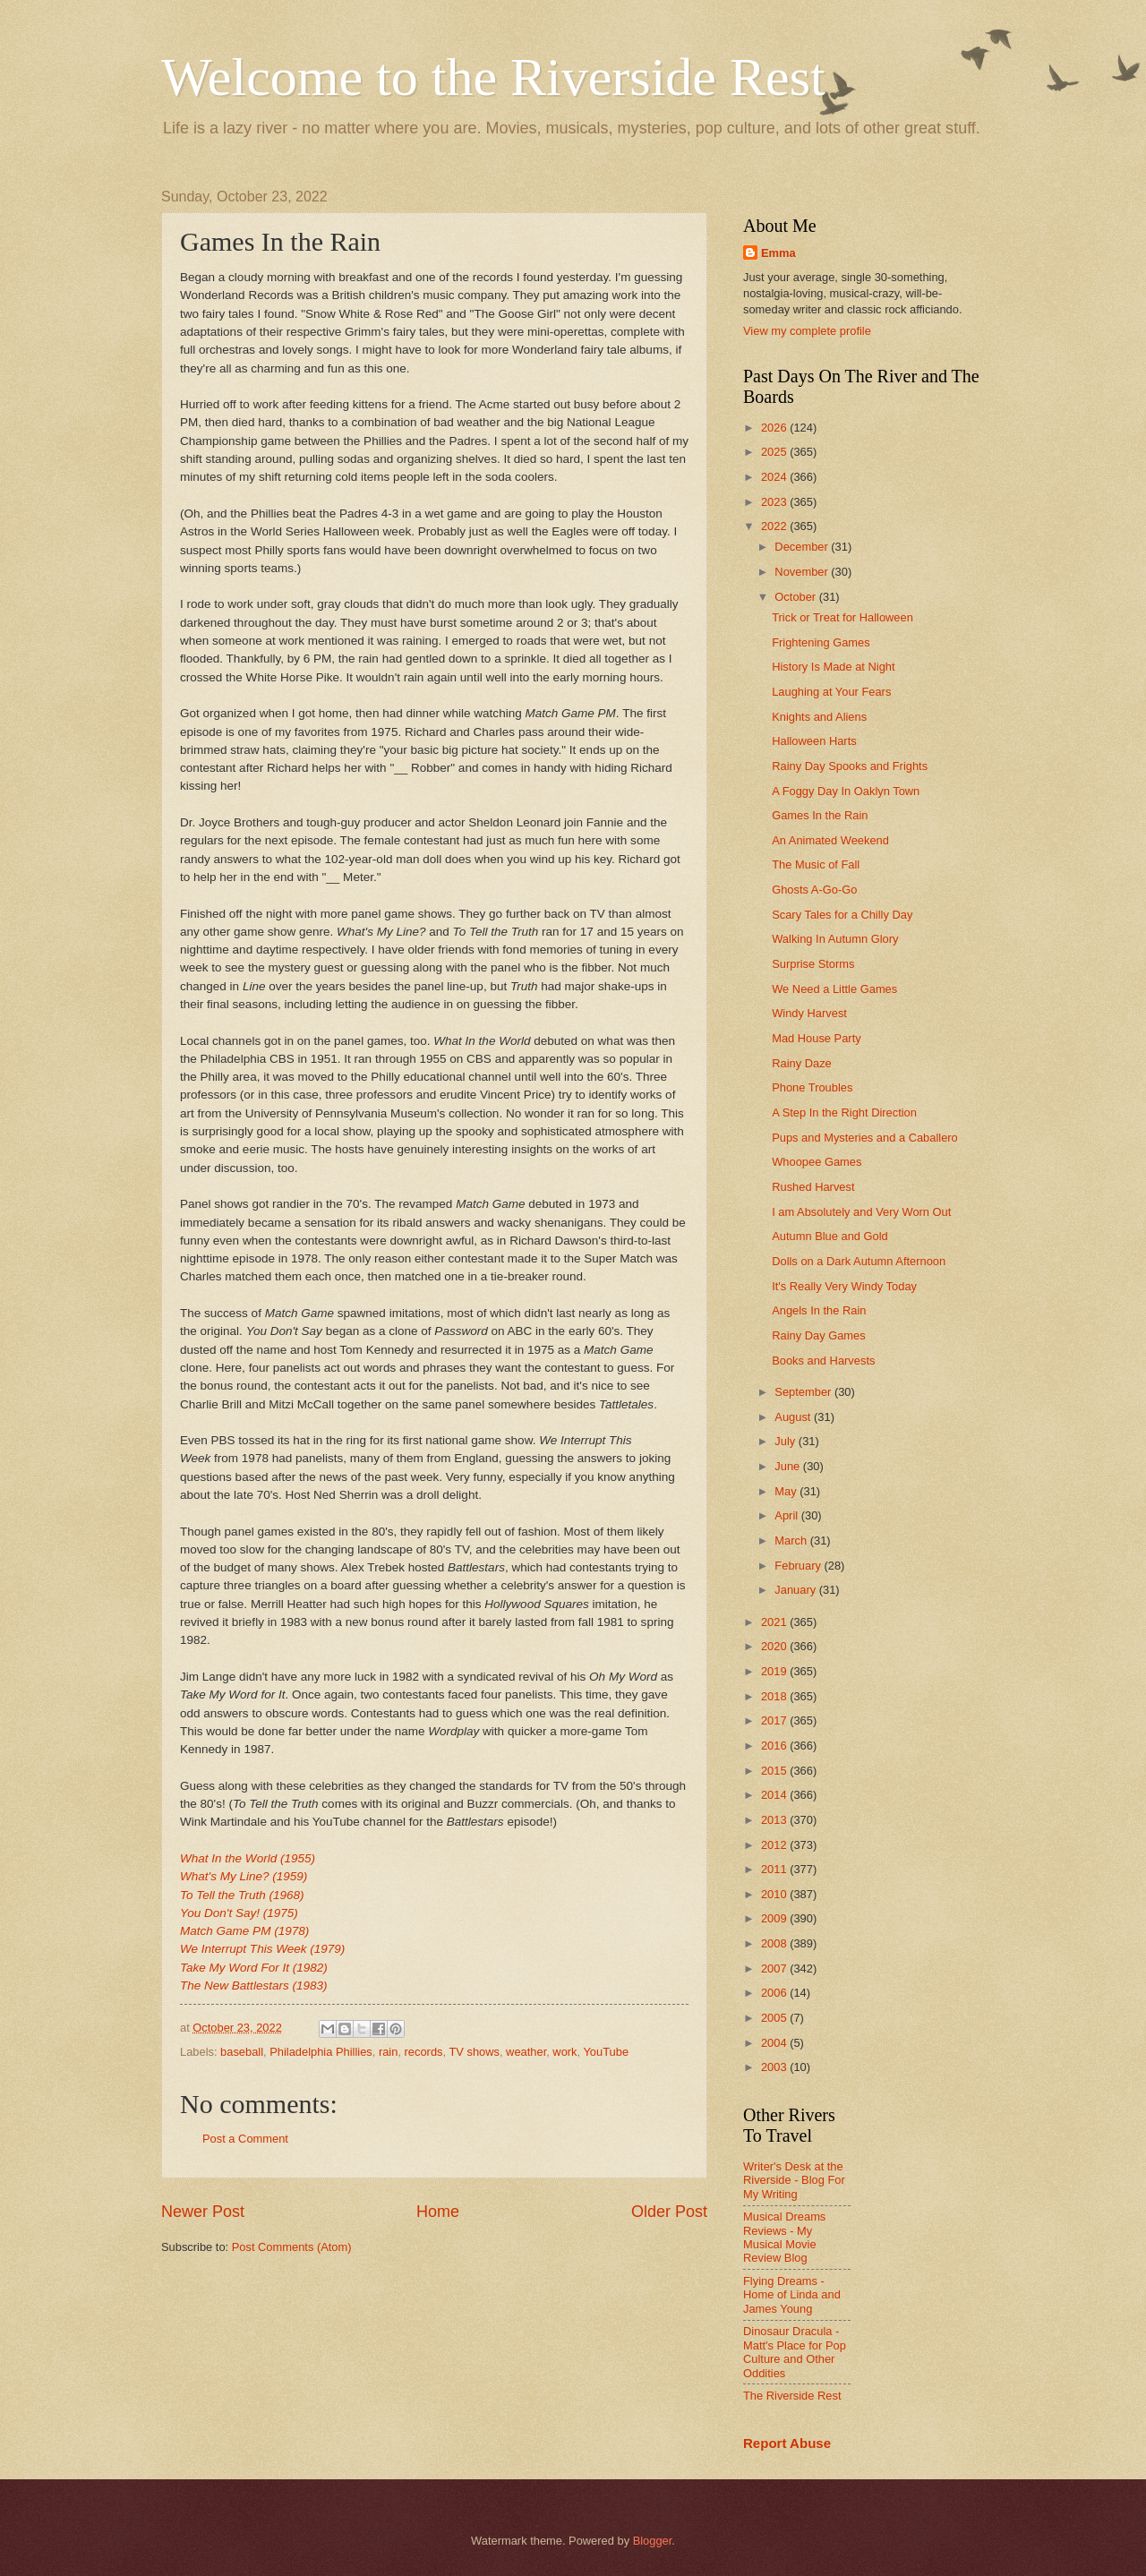  Describe the element at coordinates (816, 1161) in the screenshot. I see `Whoopee Games` at that location.